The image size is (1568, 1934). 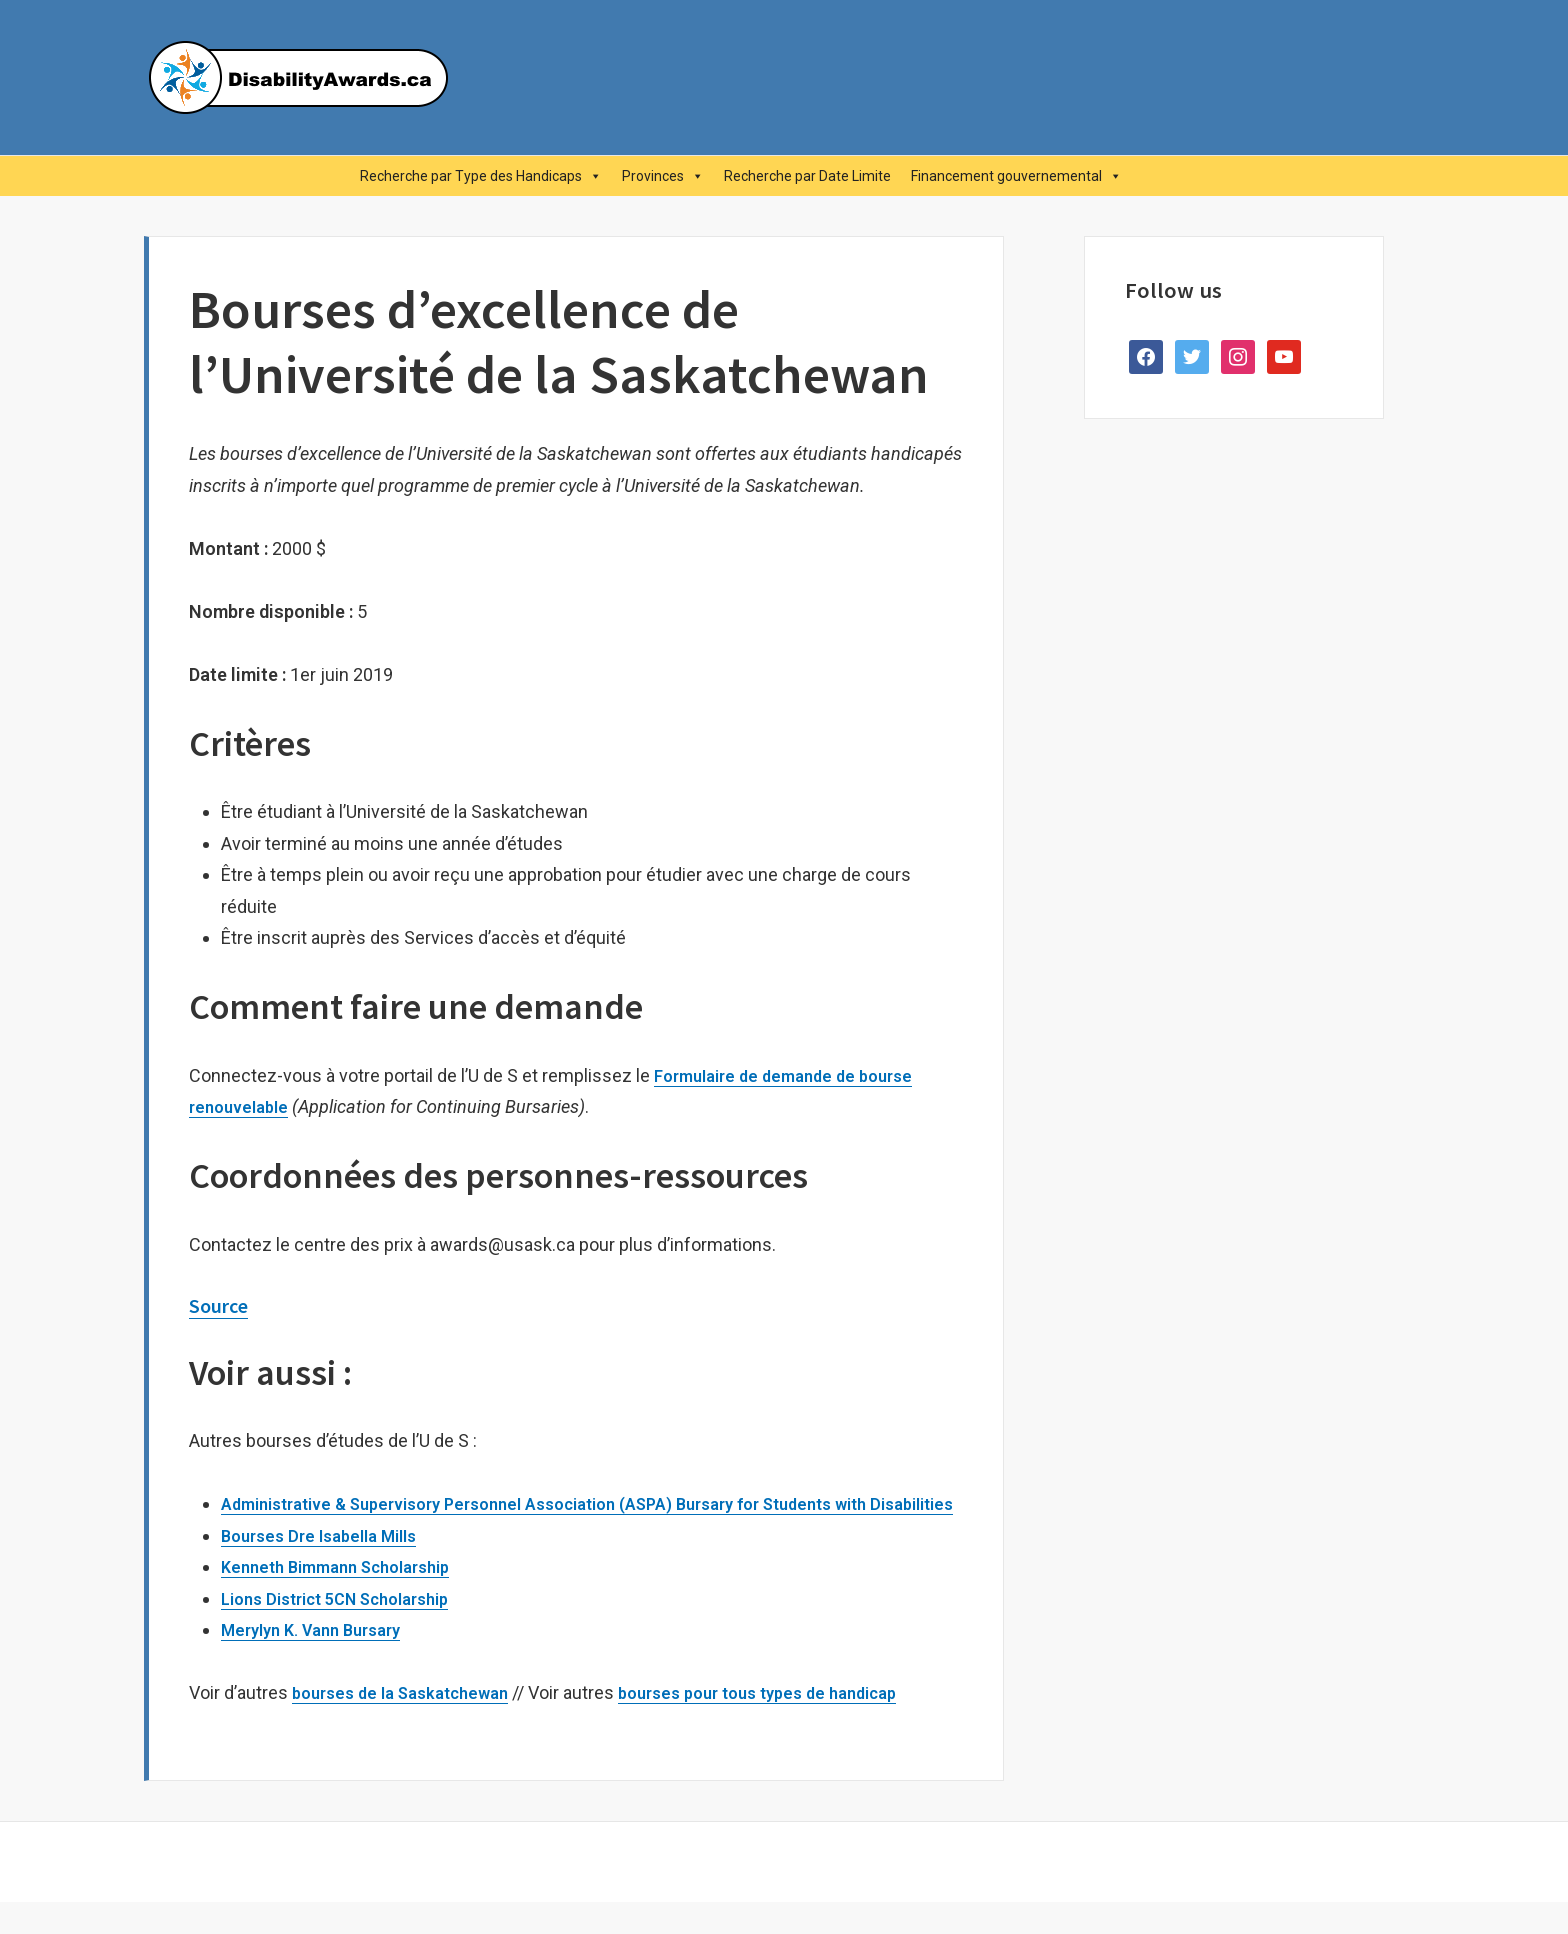 What do you see at coordinates (409, 1724) in the screenshot?
I see `bourses de la Saskatchewan` at bounding box center [409, 1724].